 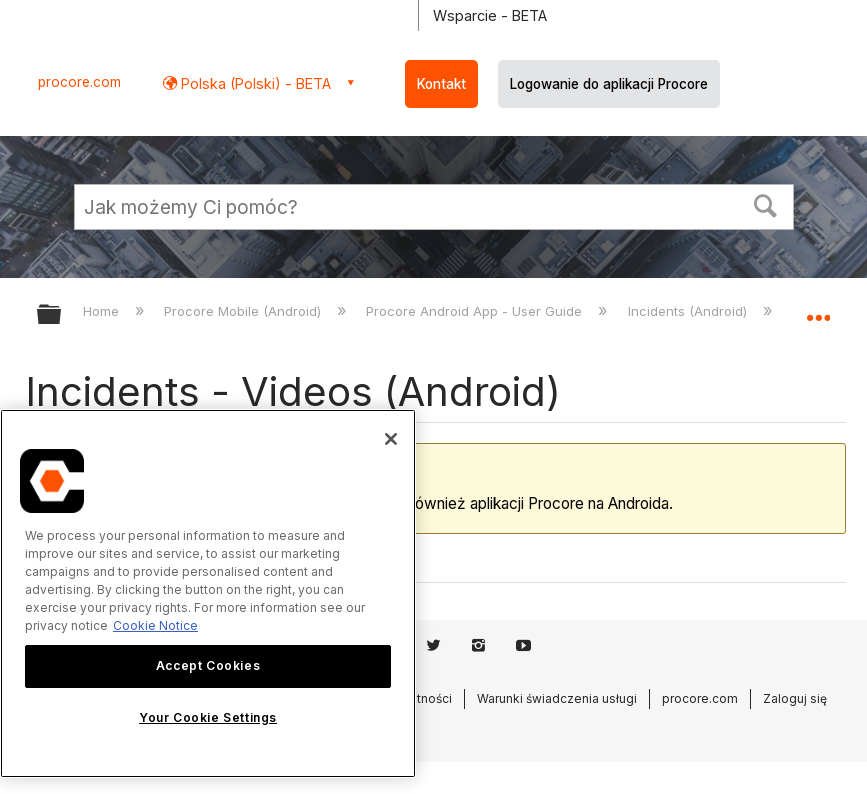 I want to click on Logowanie do aplikacji Procore, so click(x=609, y=84).